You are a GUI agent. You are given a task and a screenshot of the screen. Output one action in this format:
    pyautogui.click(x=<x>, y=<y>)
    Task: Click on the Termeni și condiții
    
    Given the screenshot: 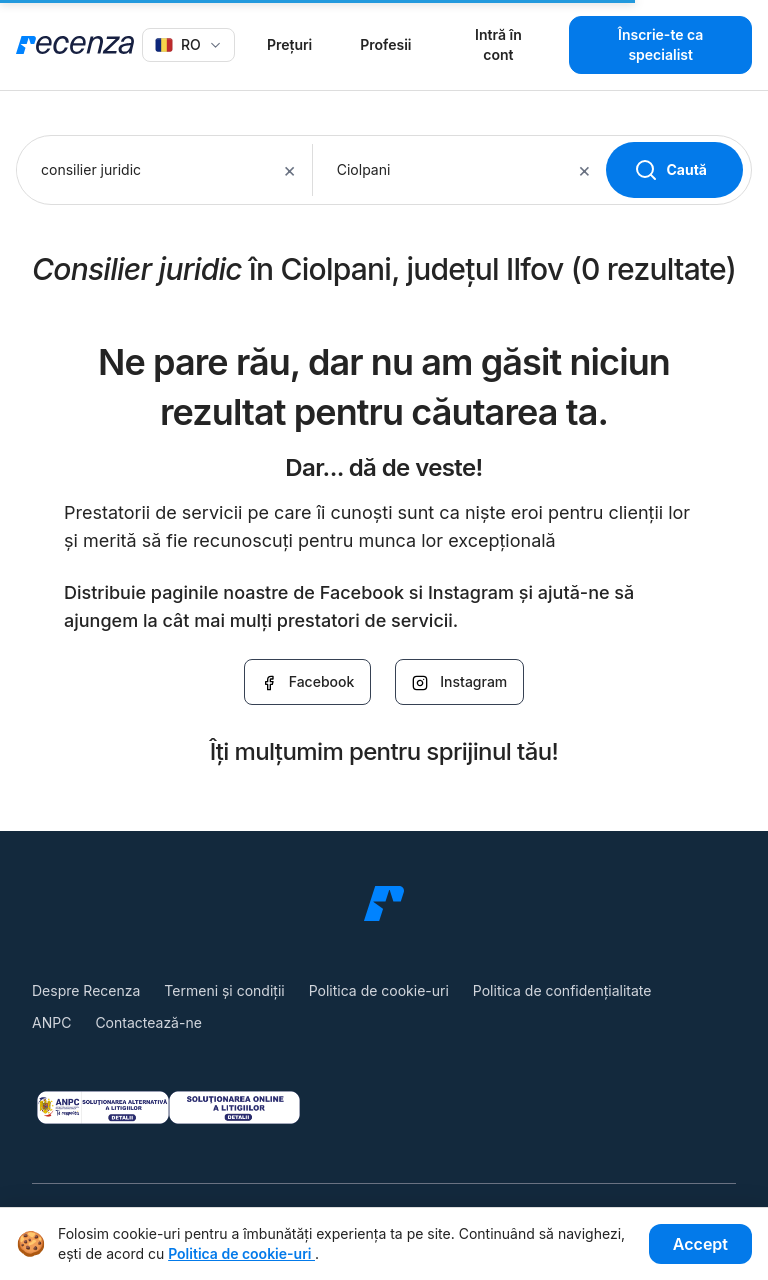 What is the action you would take?
    pyautogui.click(x=224, y=990)
    